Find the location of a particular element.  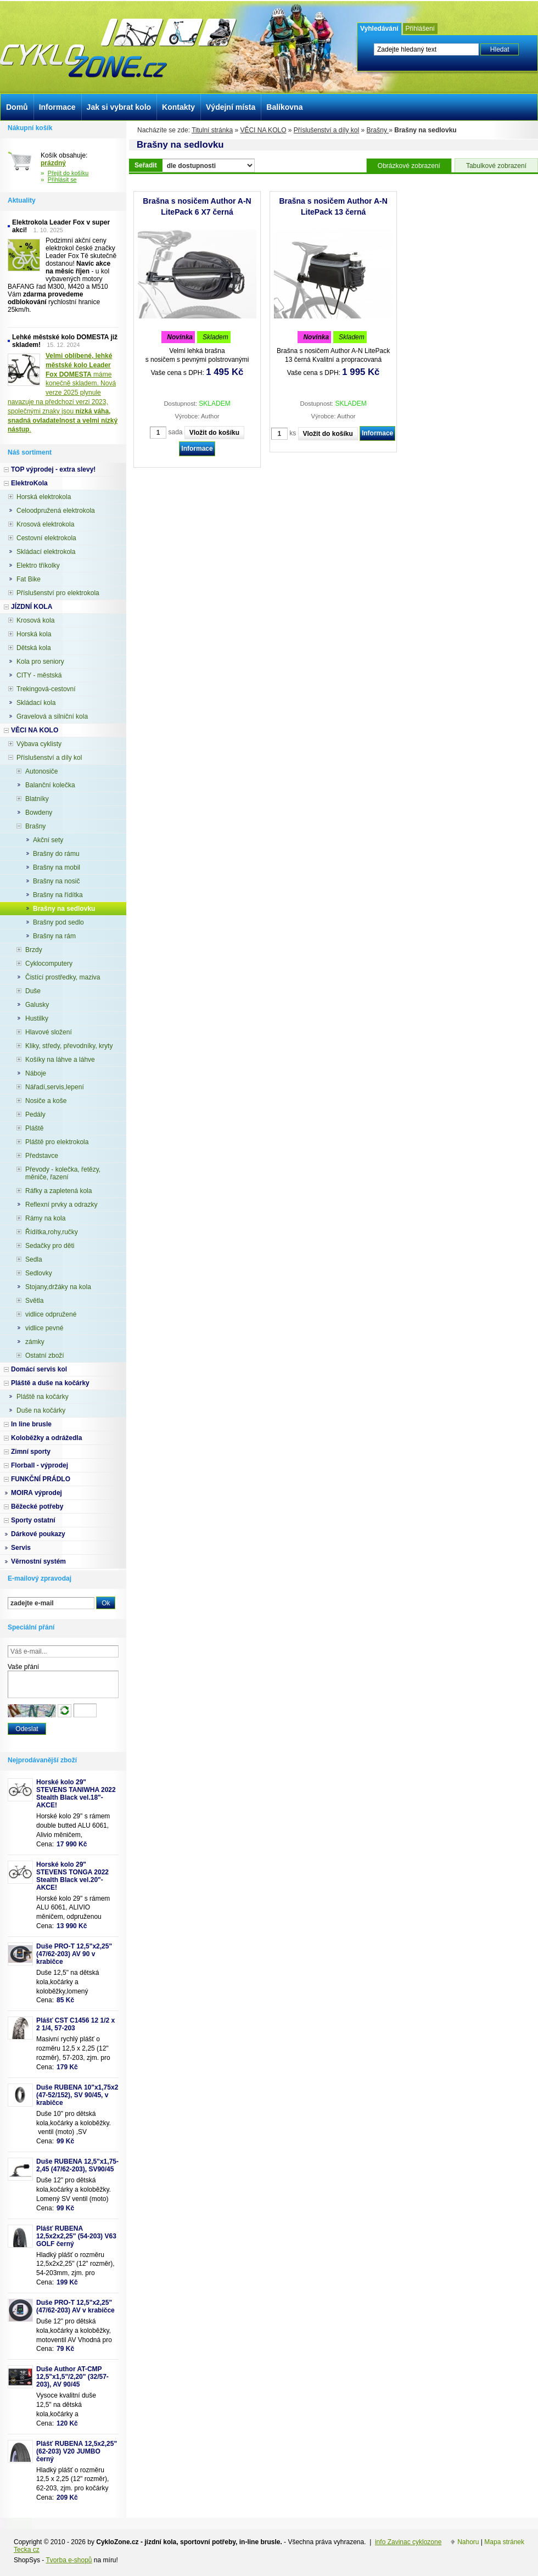

Brzdy is located at coordinates (33, 950).